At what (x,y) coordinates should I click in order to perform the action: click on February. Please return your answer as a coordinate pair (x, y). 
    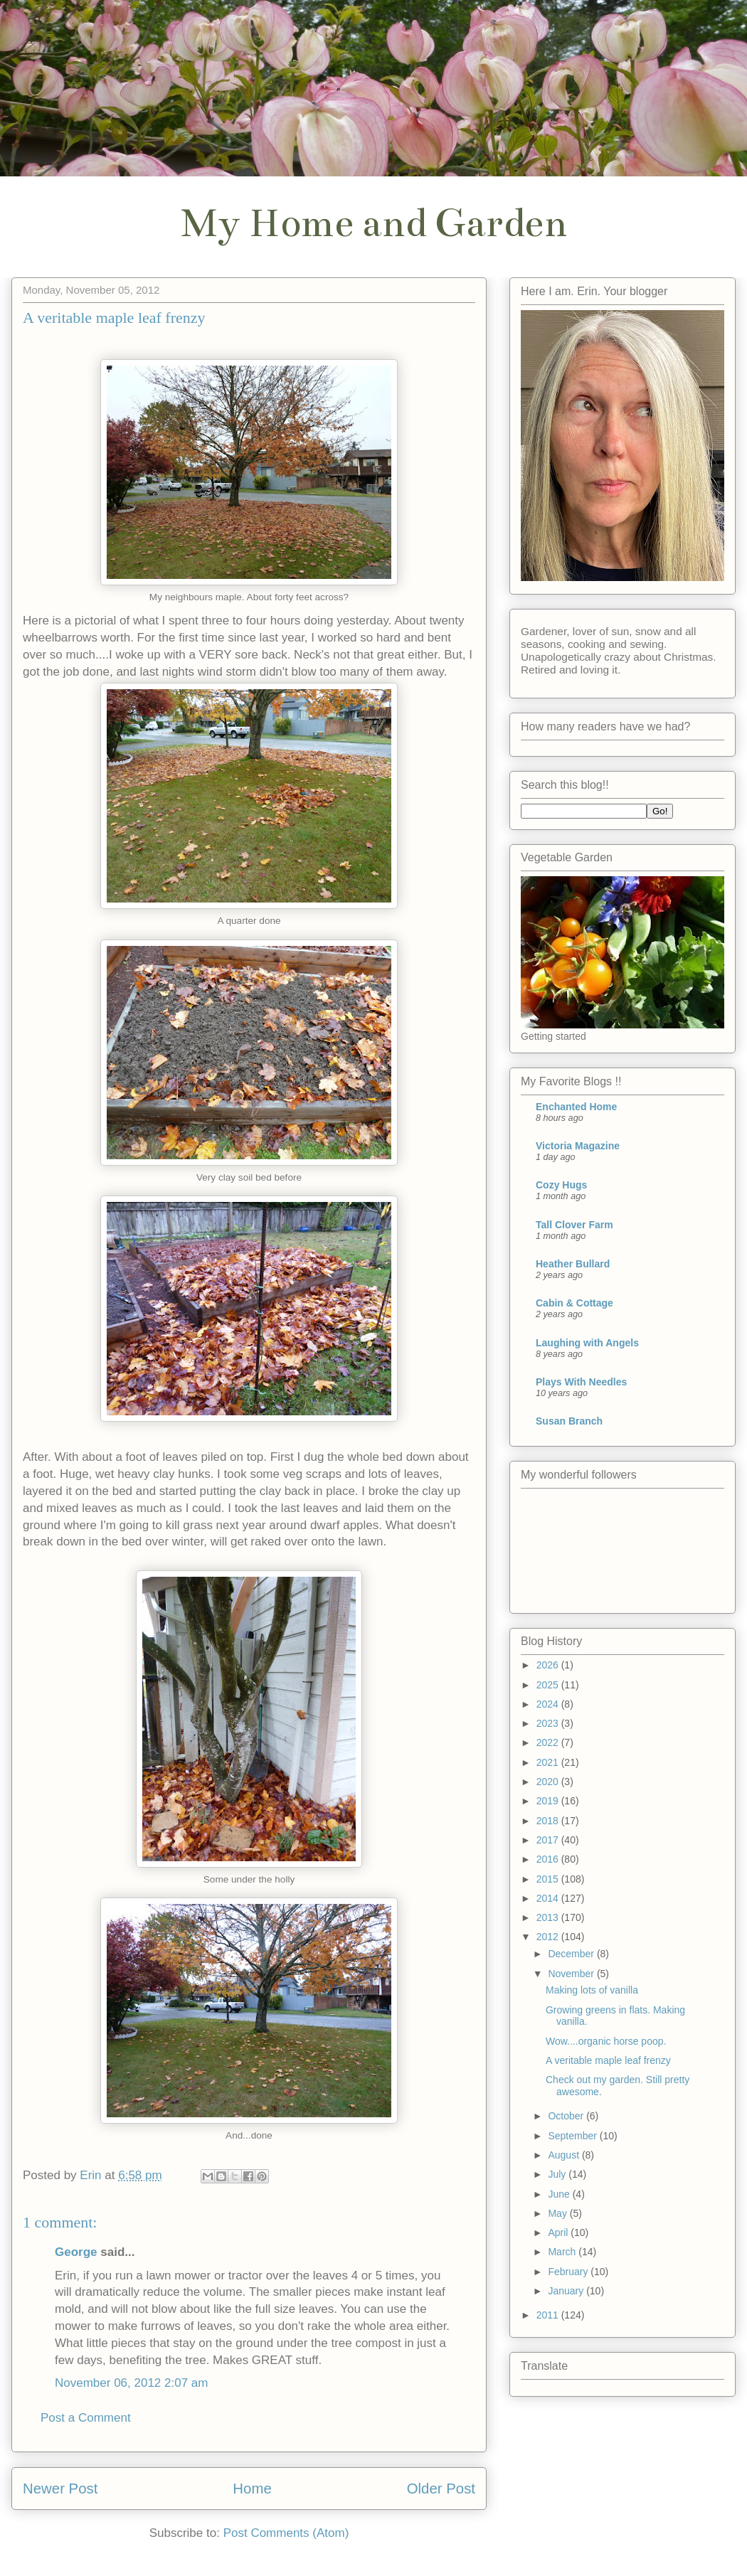
    Looking at the image, I should click on (569, 2271).